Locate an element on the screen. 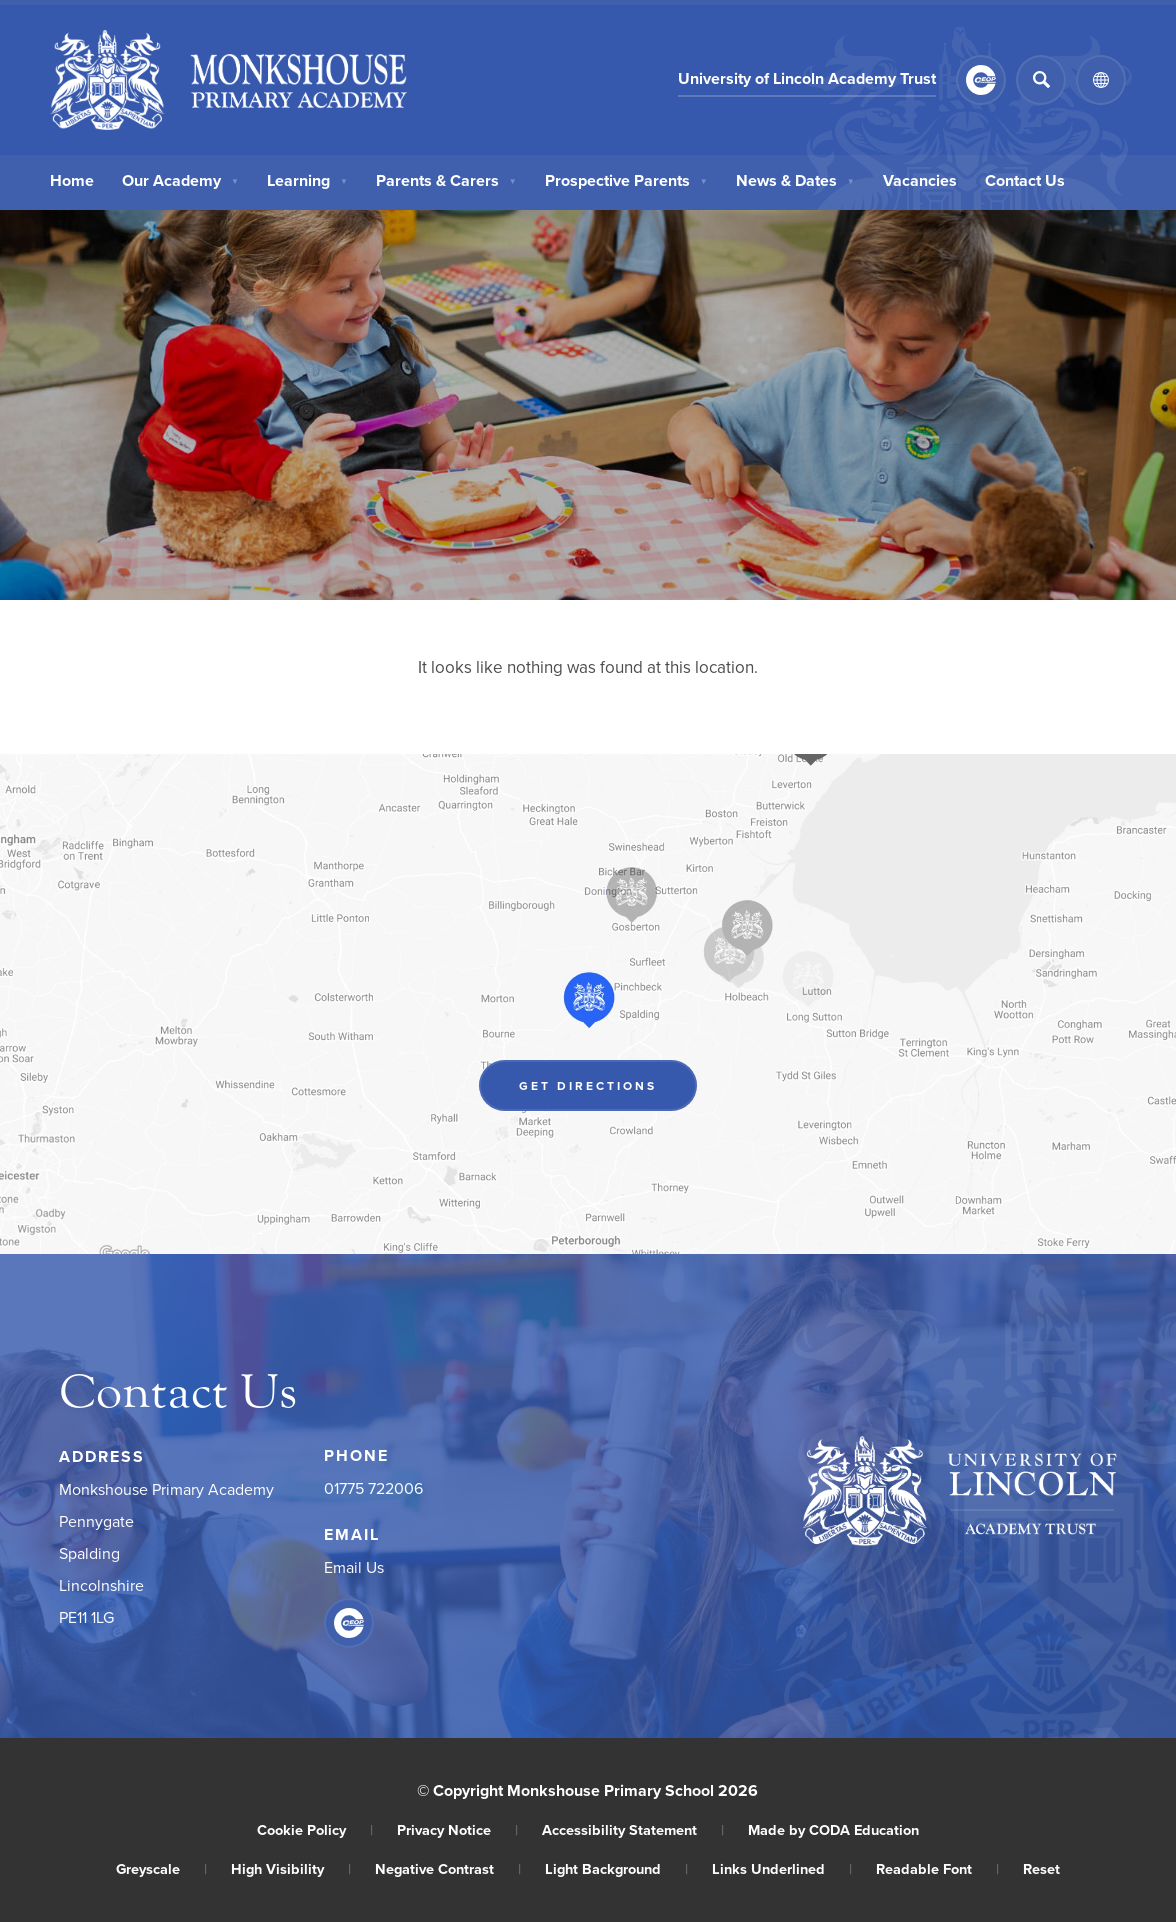 The width and height of the screenshot is (1176, 1922). Get Directions is located at coordinates (588, 1085).